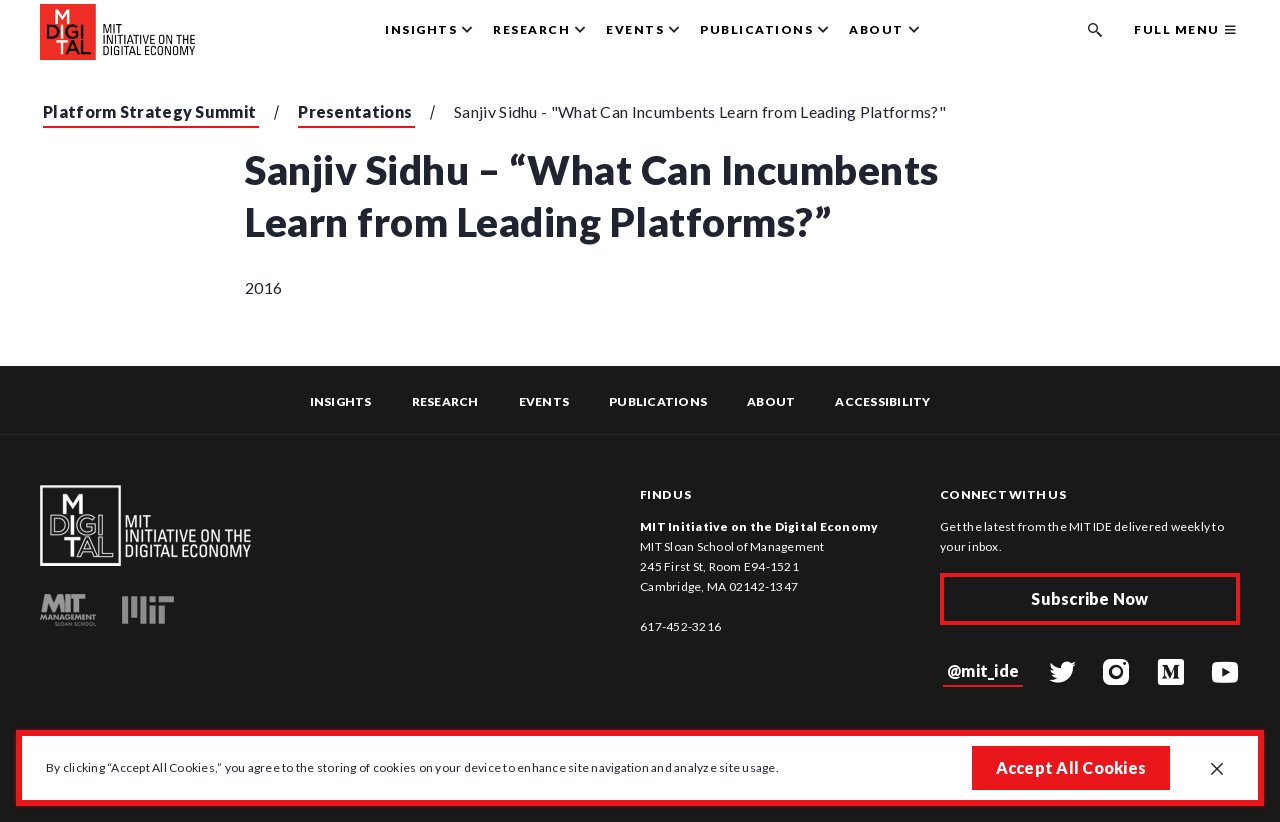  Describe the element at coordinates (341, 401) in the screenshot. I see `Insights` at that location.